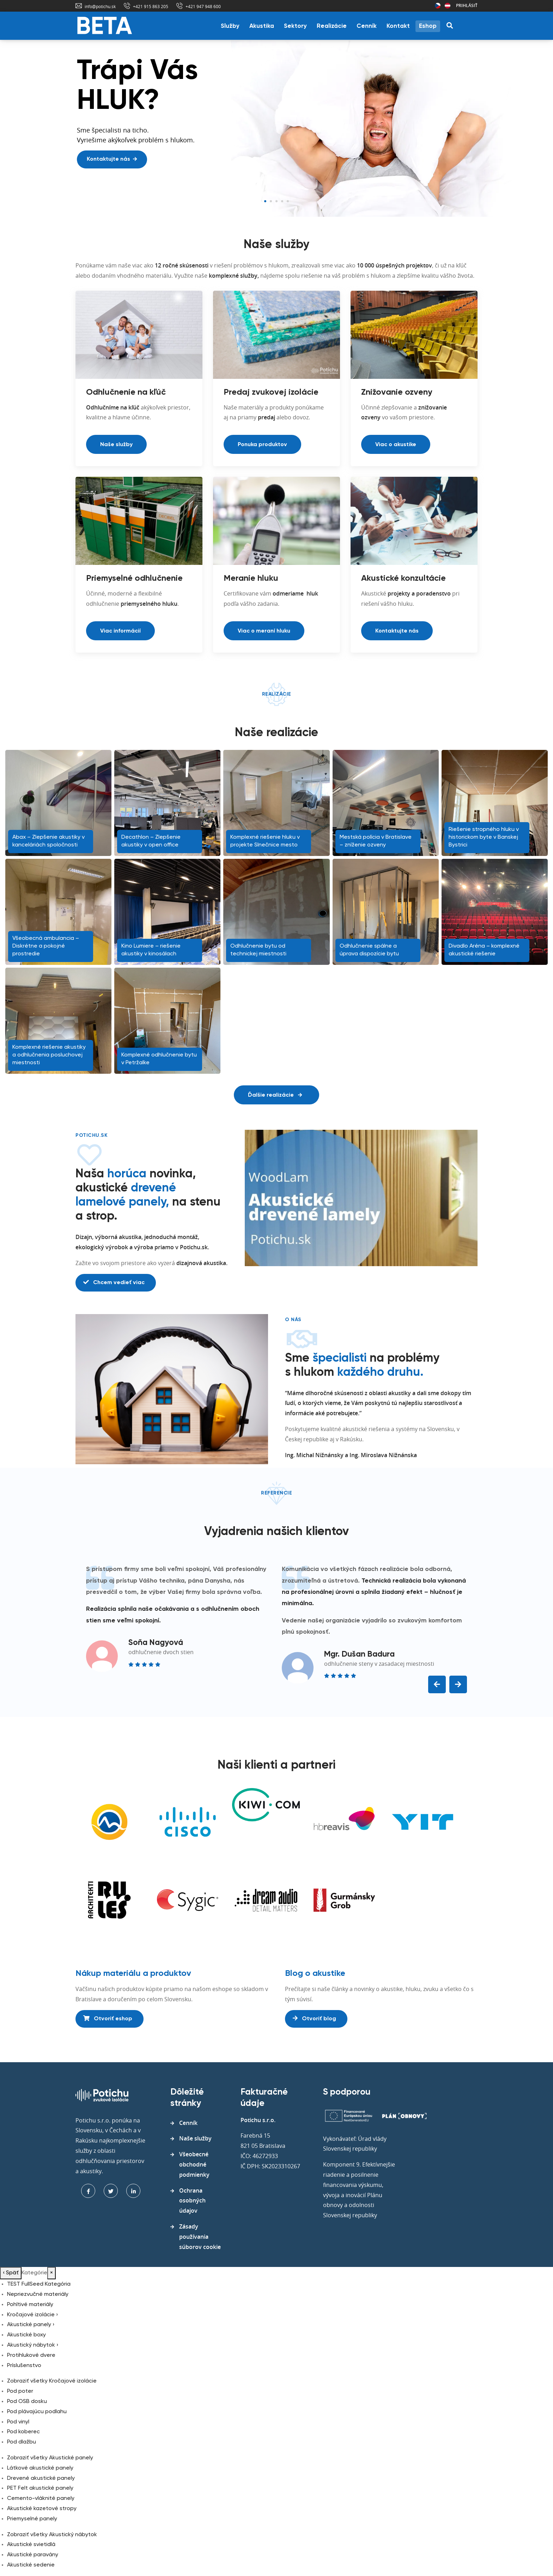  Describe the element at coordinates (275, 1095) in the screenshot. I see `Ďalšie realizácie` at that location.